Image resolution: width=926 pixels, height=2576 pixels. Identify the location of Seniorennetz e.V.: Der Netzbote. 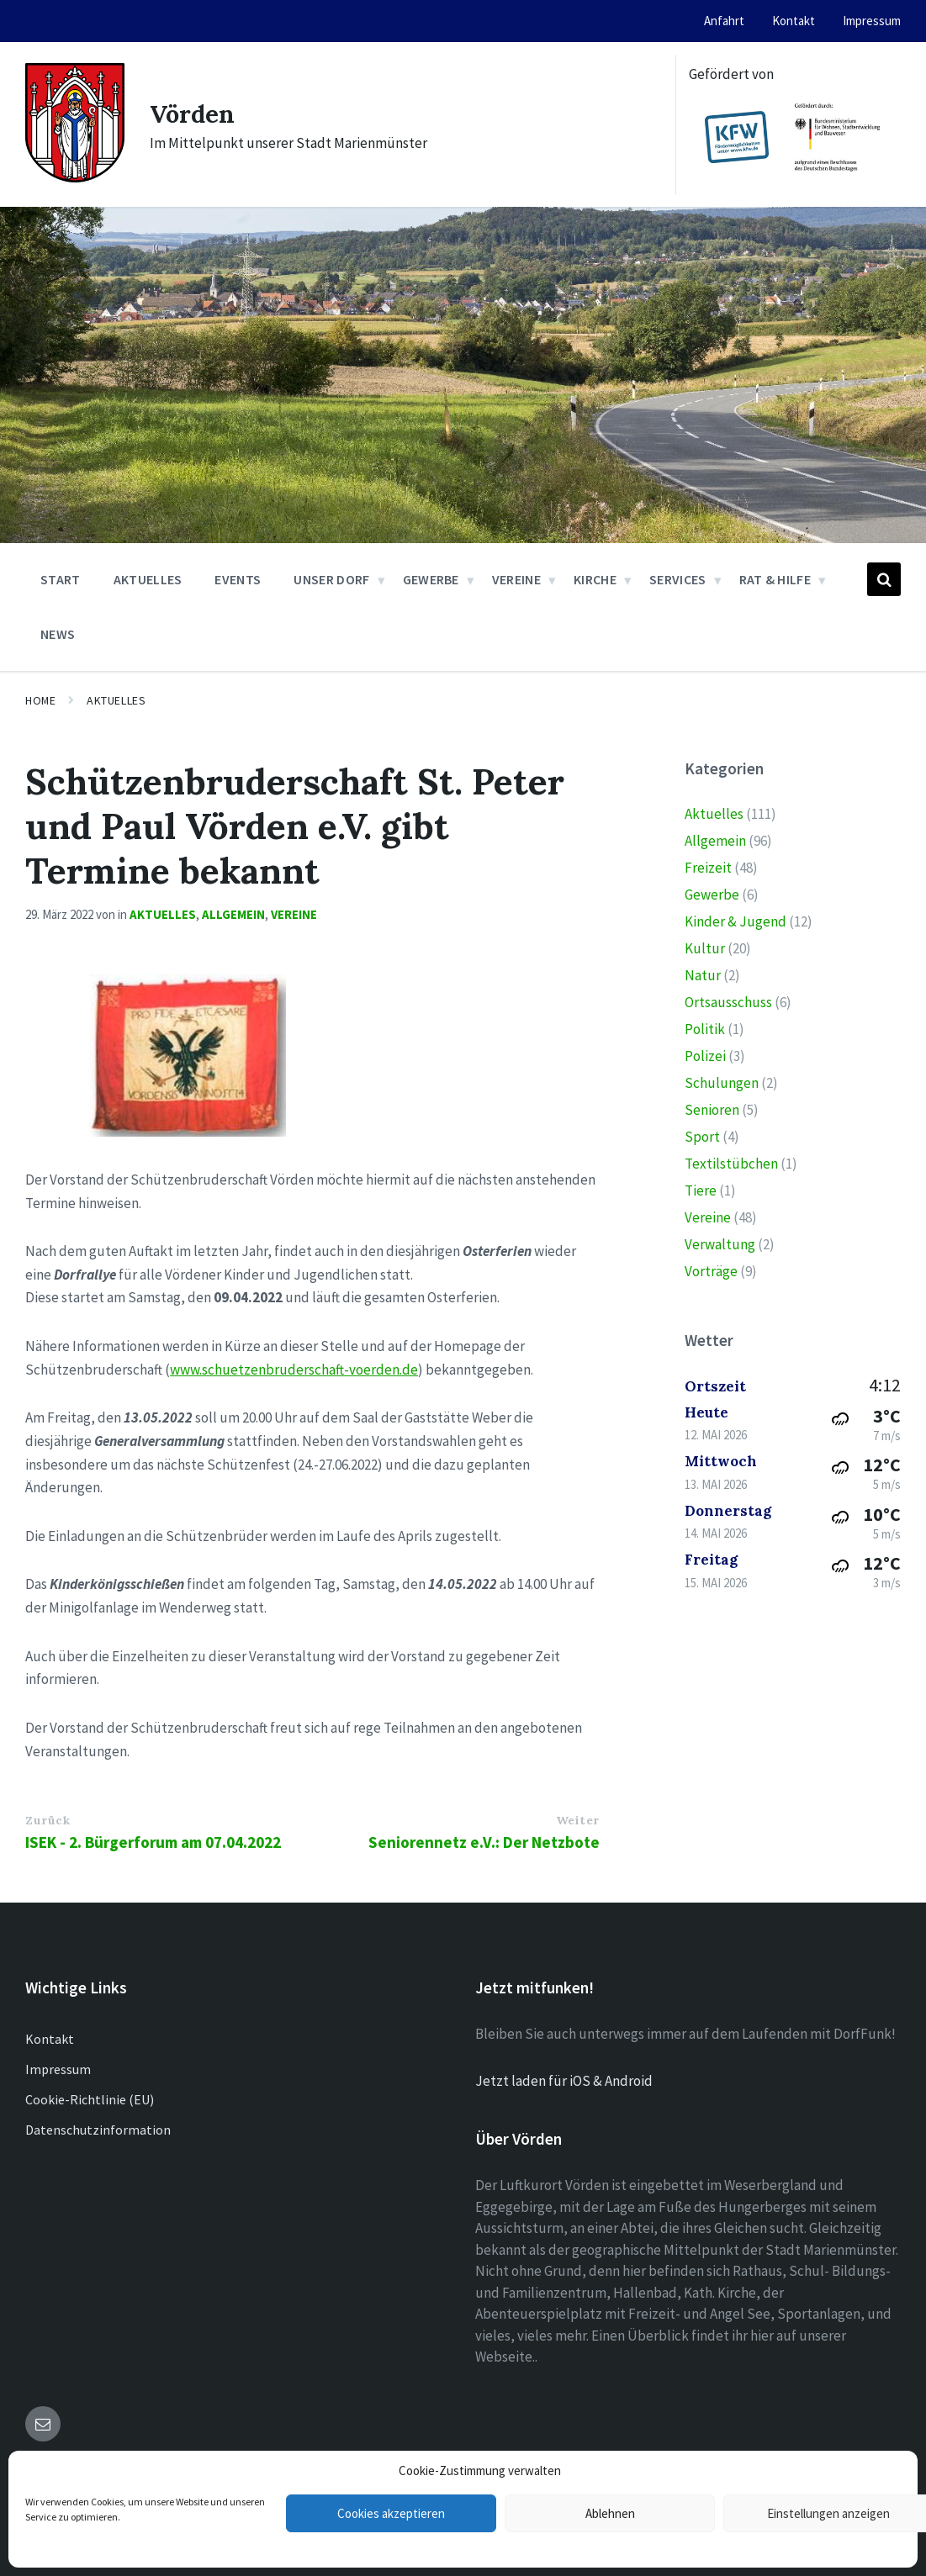
(484, 1842).